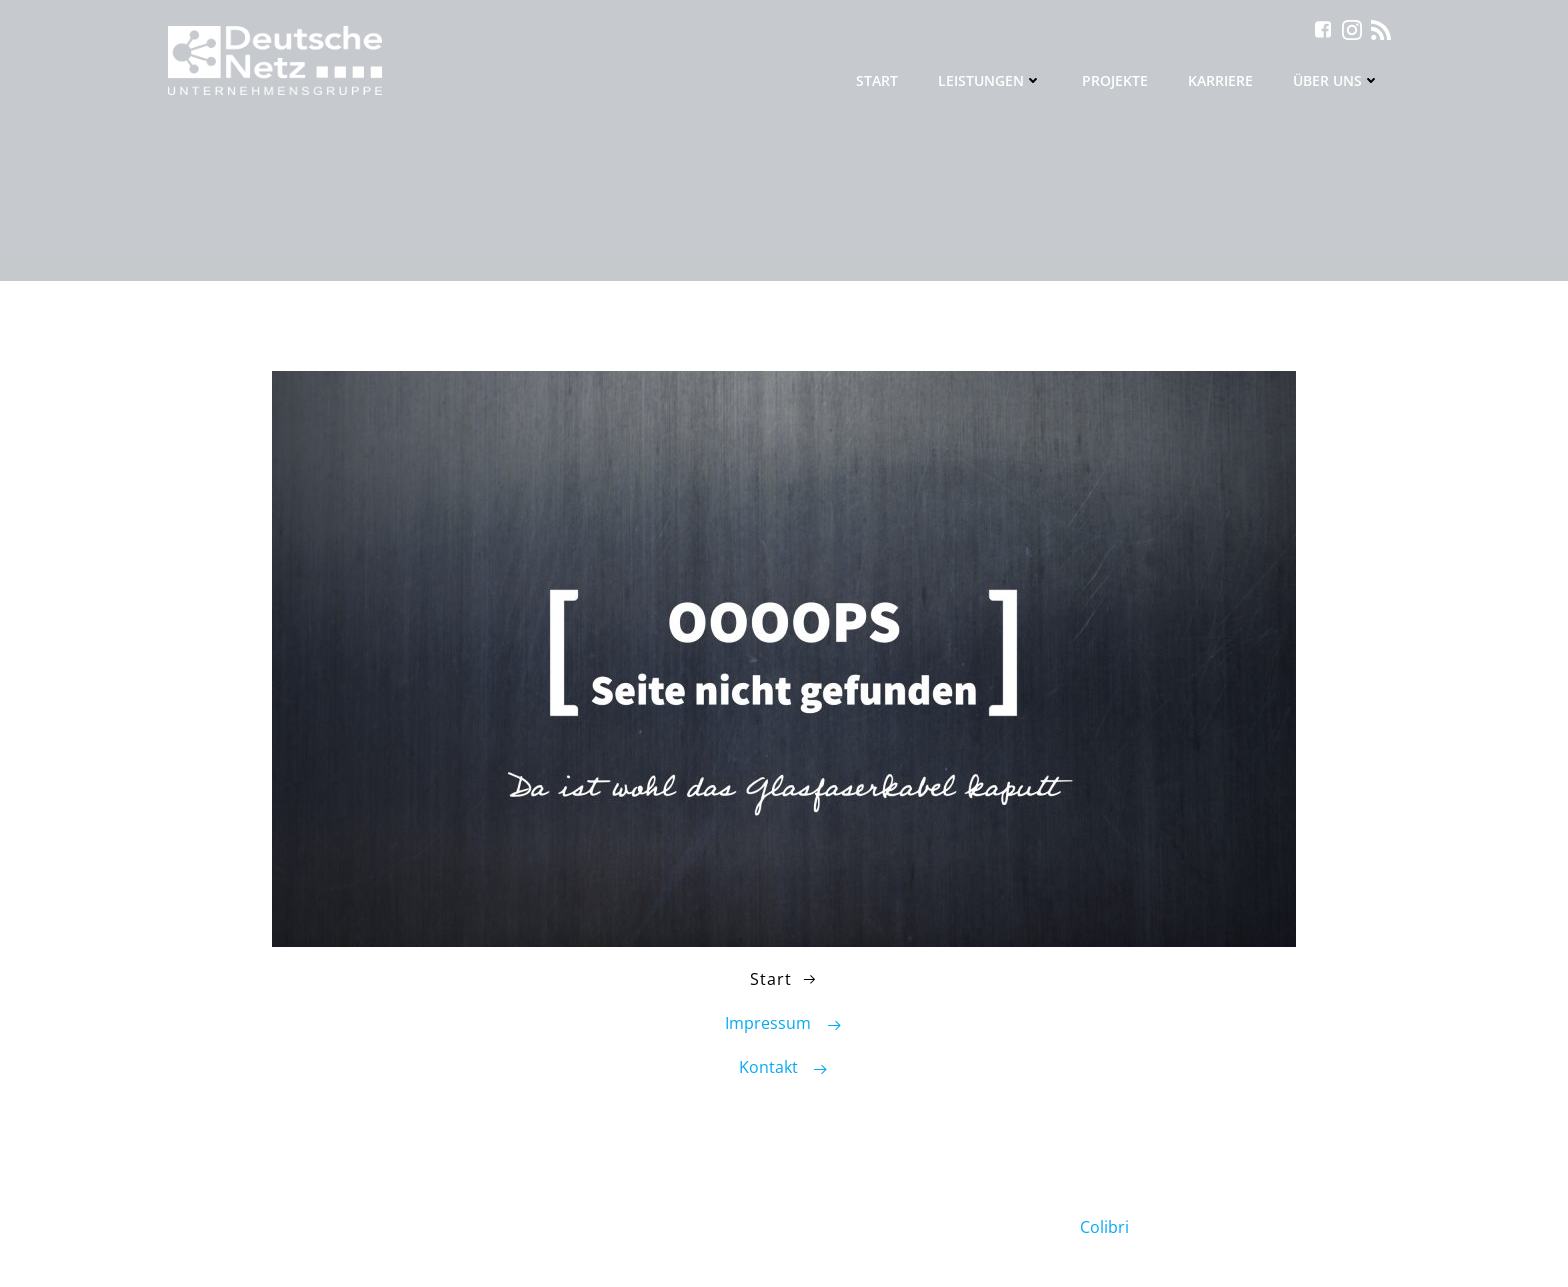 This screenshot has height=1287, width=1568. What do you see at coordinates (1220, 80) in the screenshot?
I see `Karriere` at bounding box center [1220, 80].